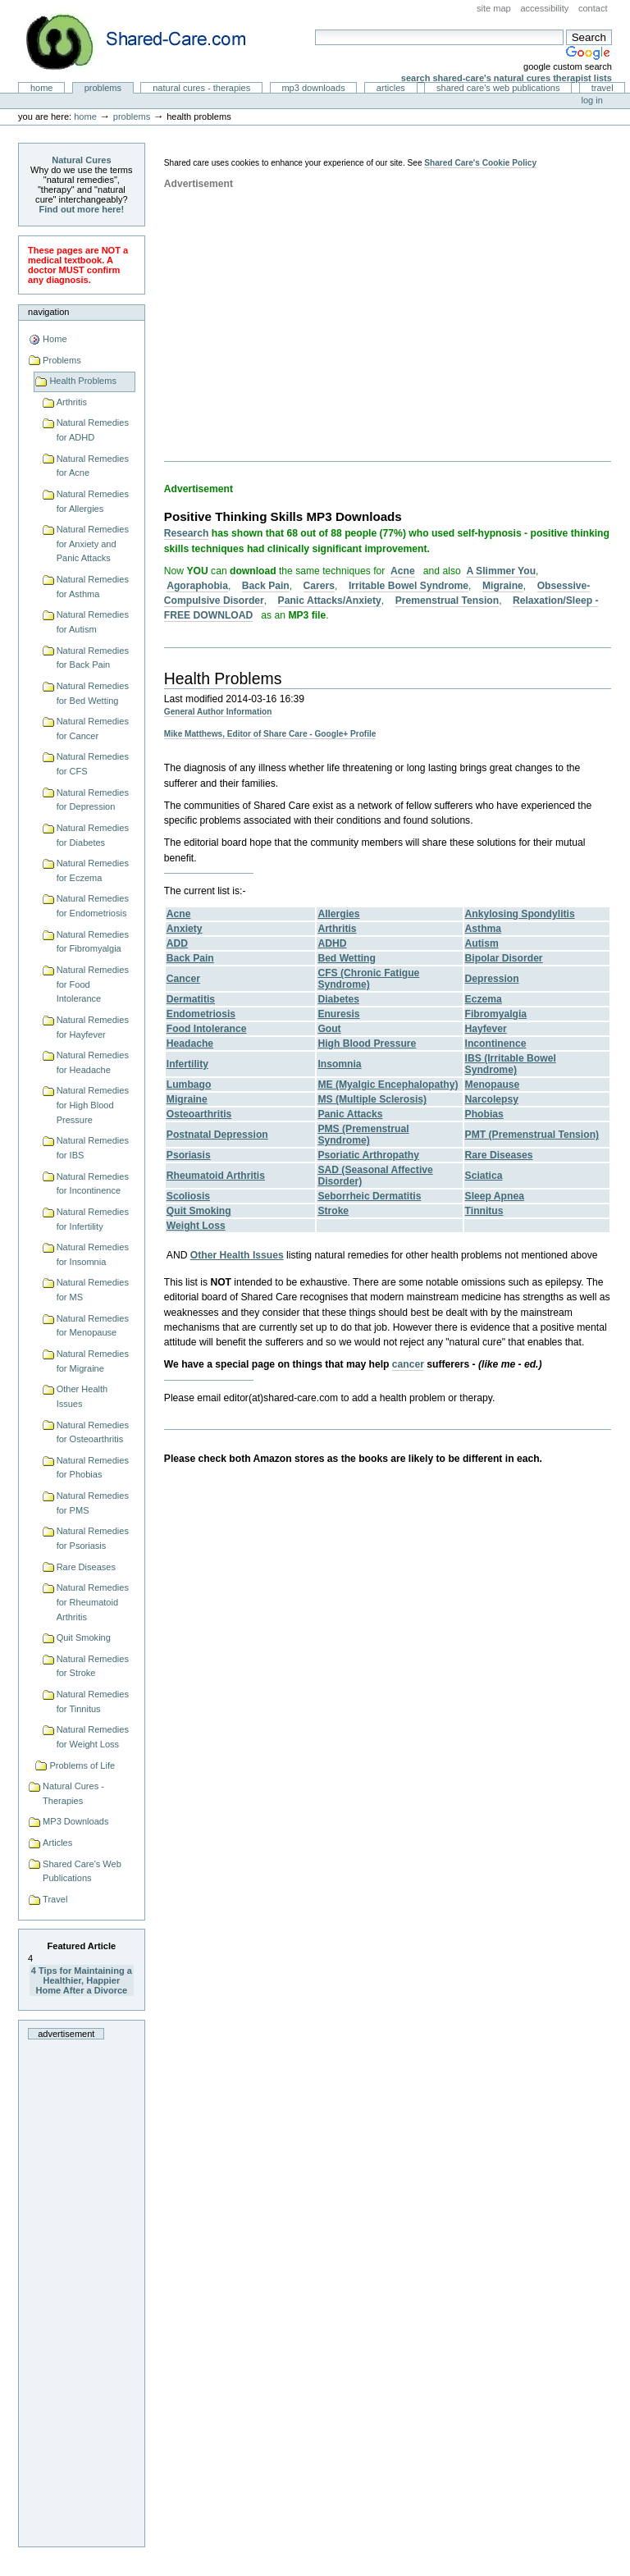 This screenshot has width=630, height=2576. Describe the element at coordinates (93, 693) in the screenshot. I see `Natural Remedies for Bed Wetting` at that location.